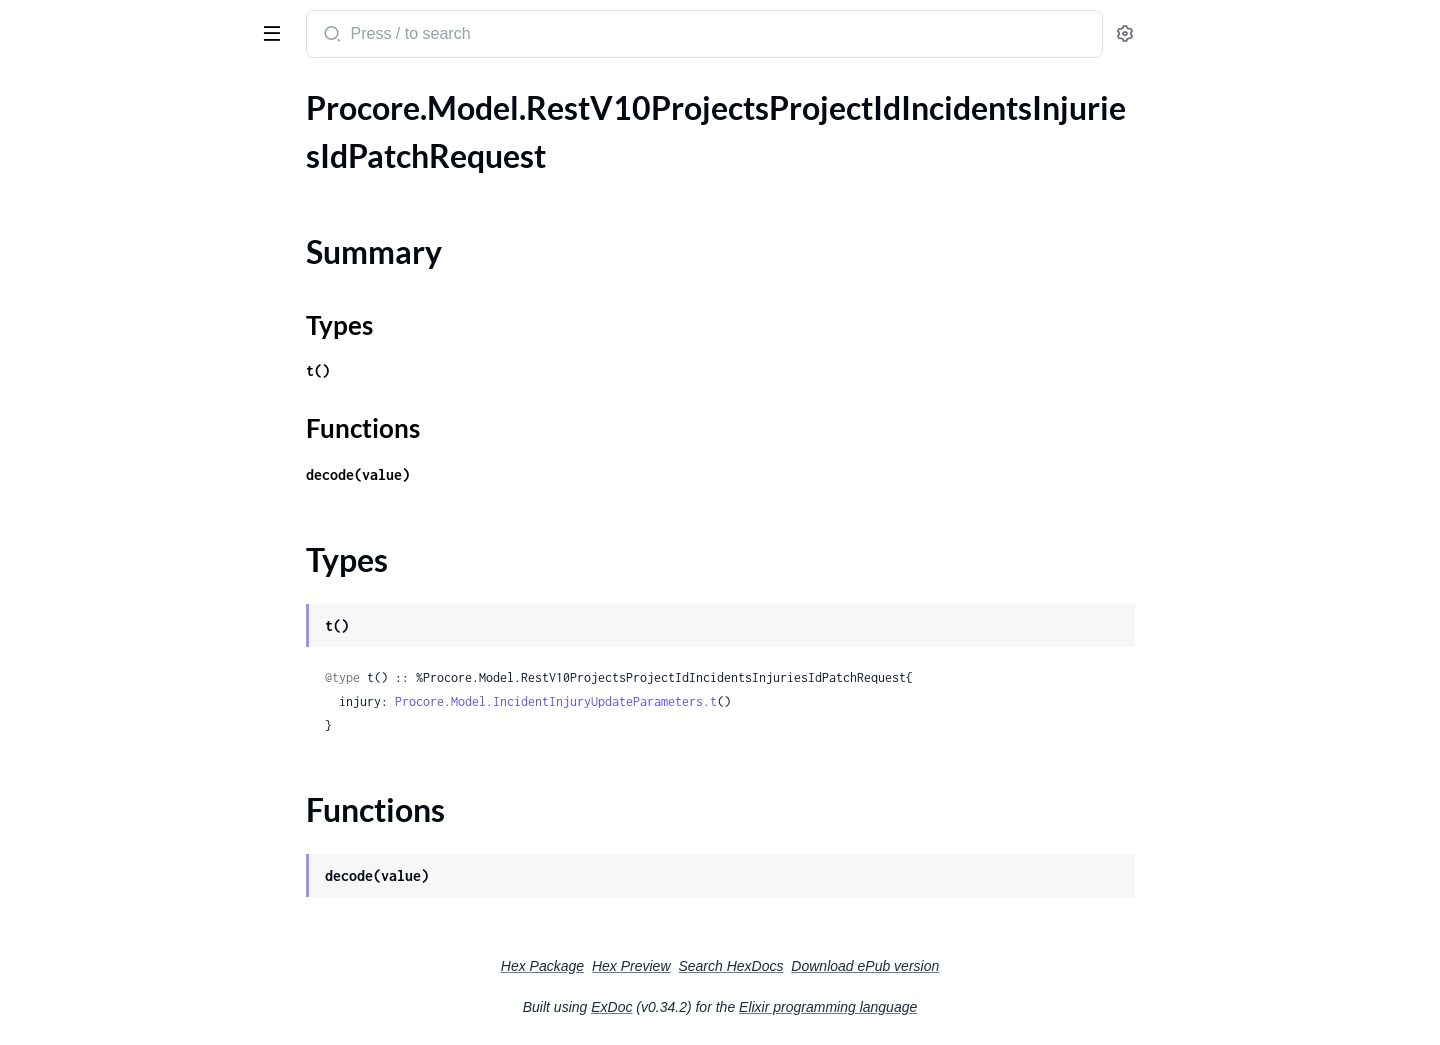 This screenshot has height=1045, width=1440. Describe the element at coordinates (280, 135) in the screenshot. I see `[expand]` at that location.